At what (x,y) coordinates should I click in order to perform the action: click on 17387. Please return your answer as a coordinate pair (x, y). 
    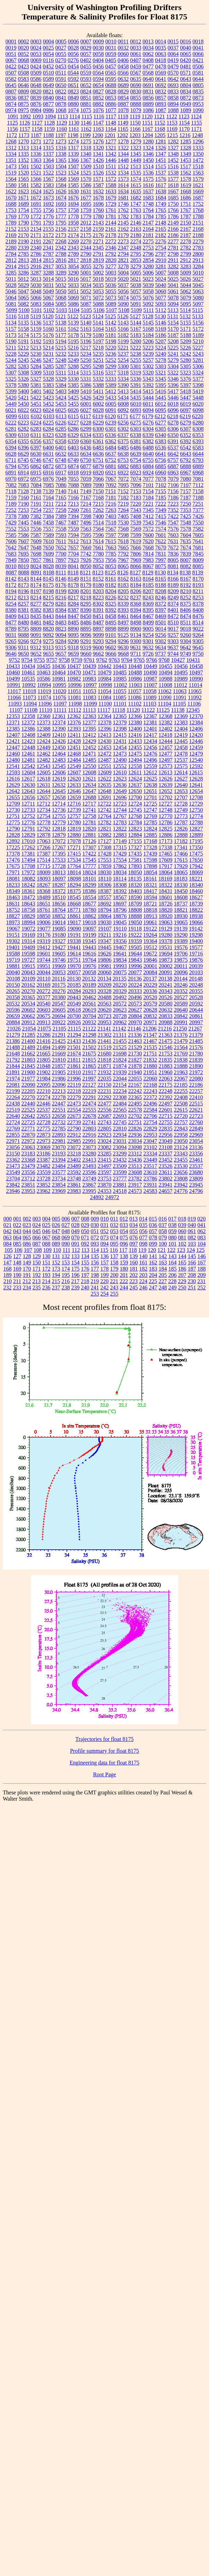
    Looking at the image, I should click on (44, 854).